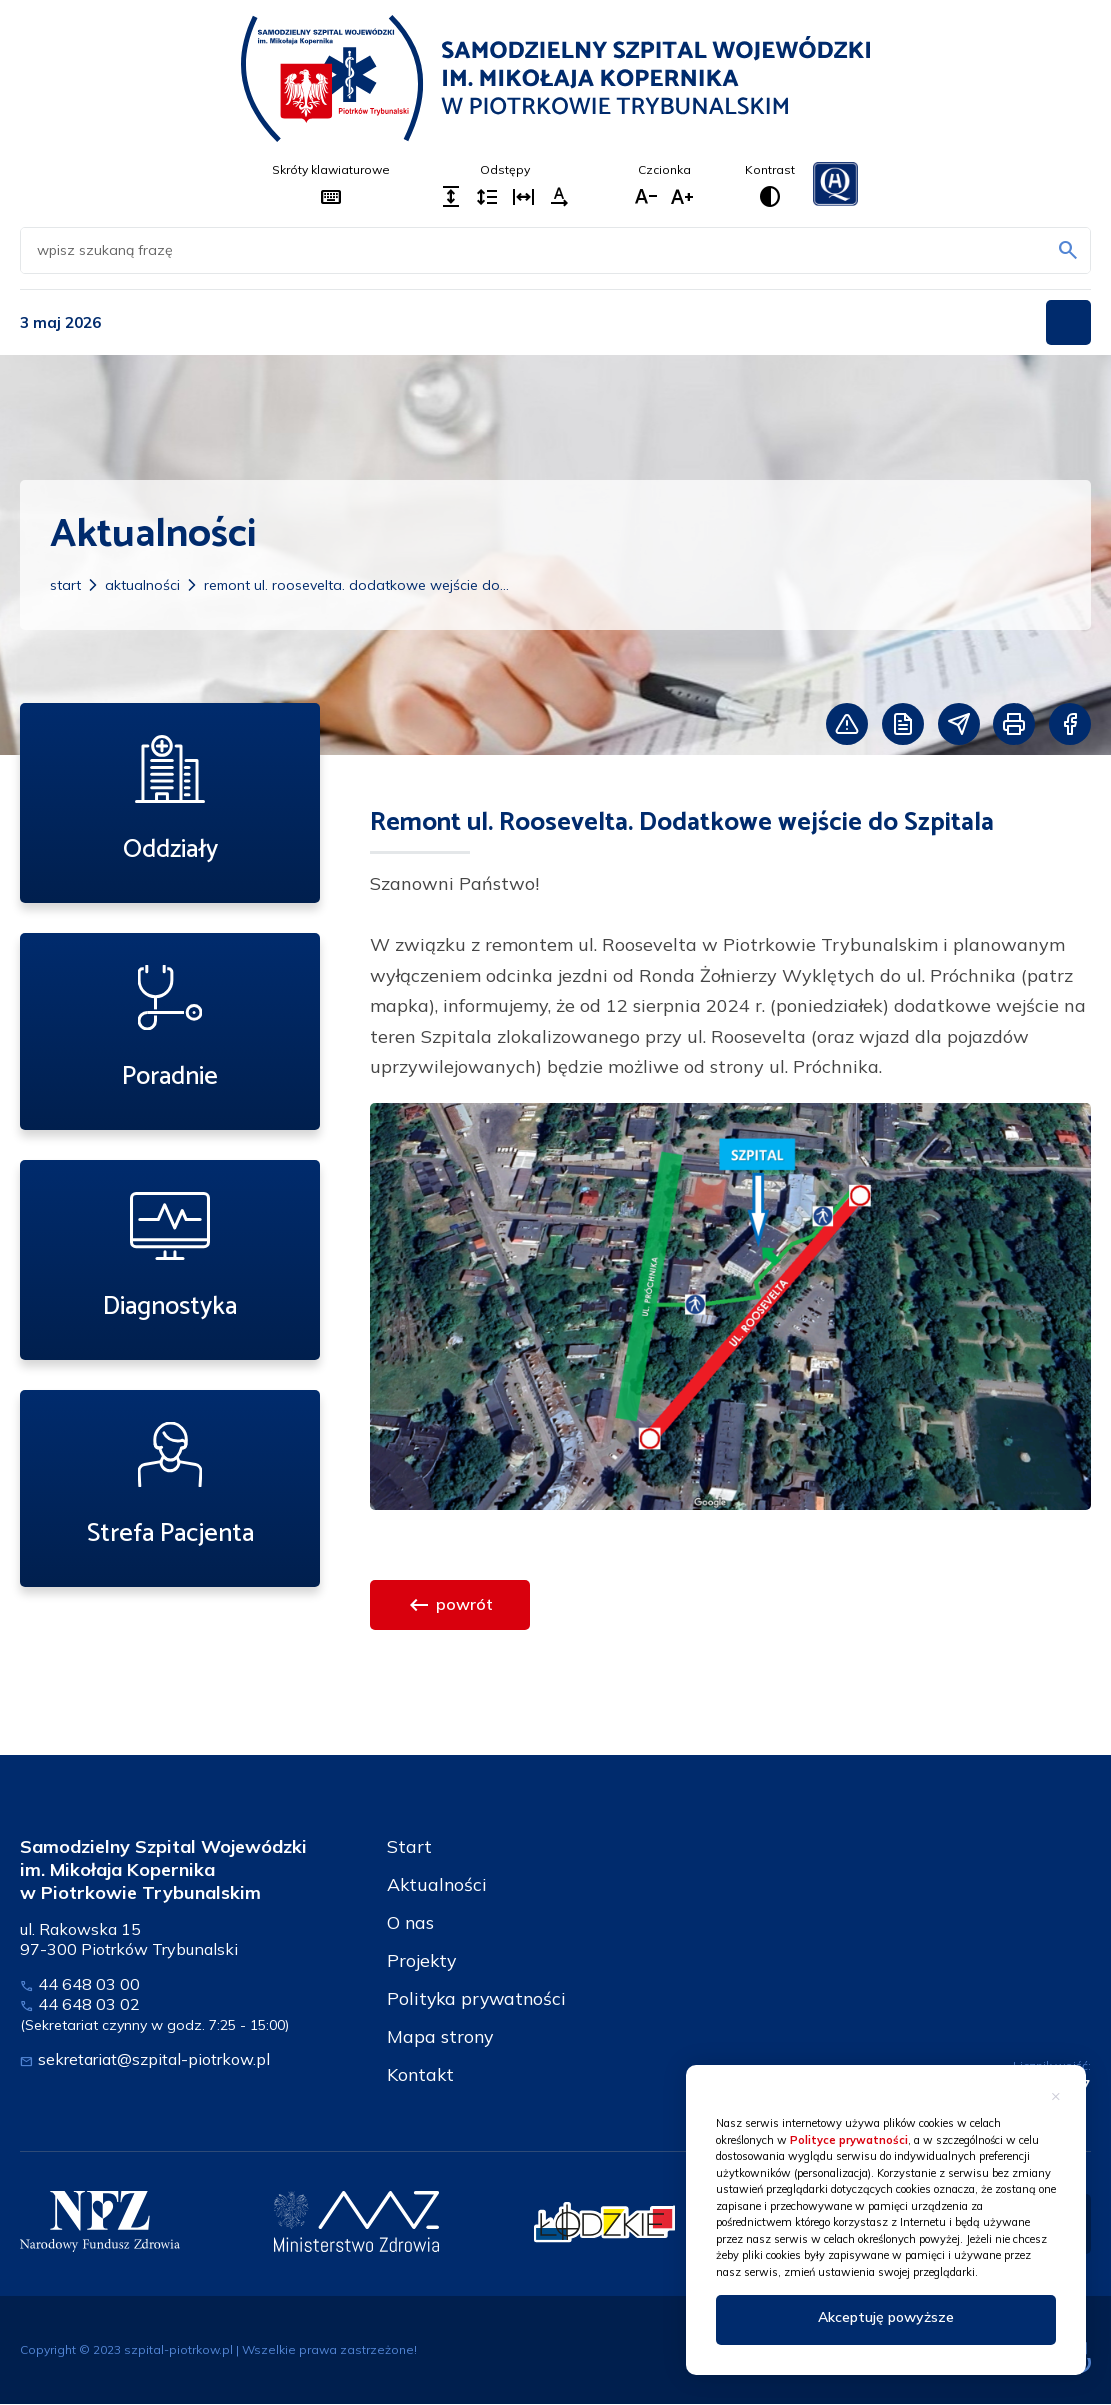 This screenshot has width=1111, height=2405. Describe the element at coordinates (65, 585) in the screenshot. I see `Start` at that location.